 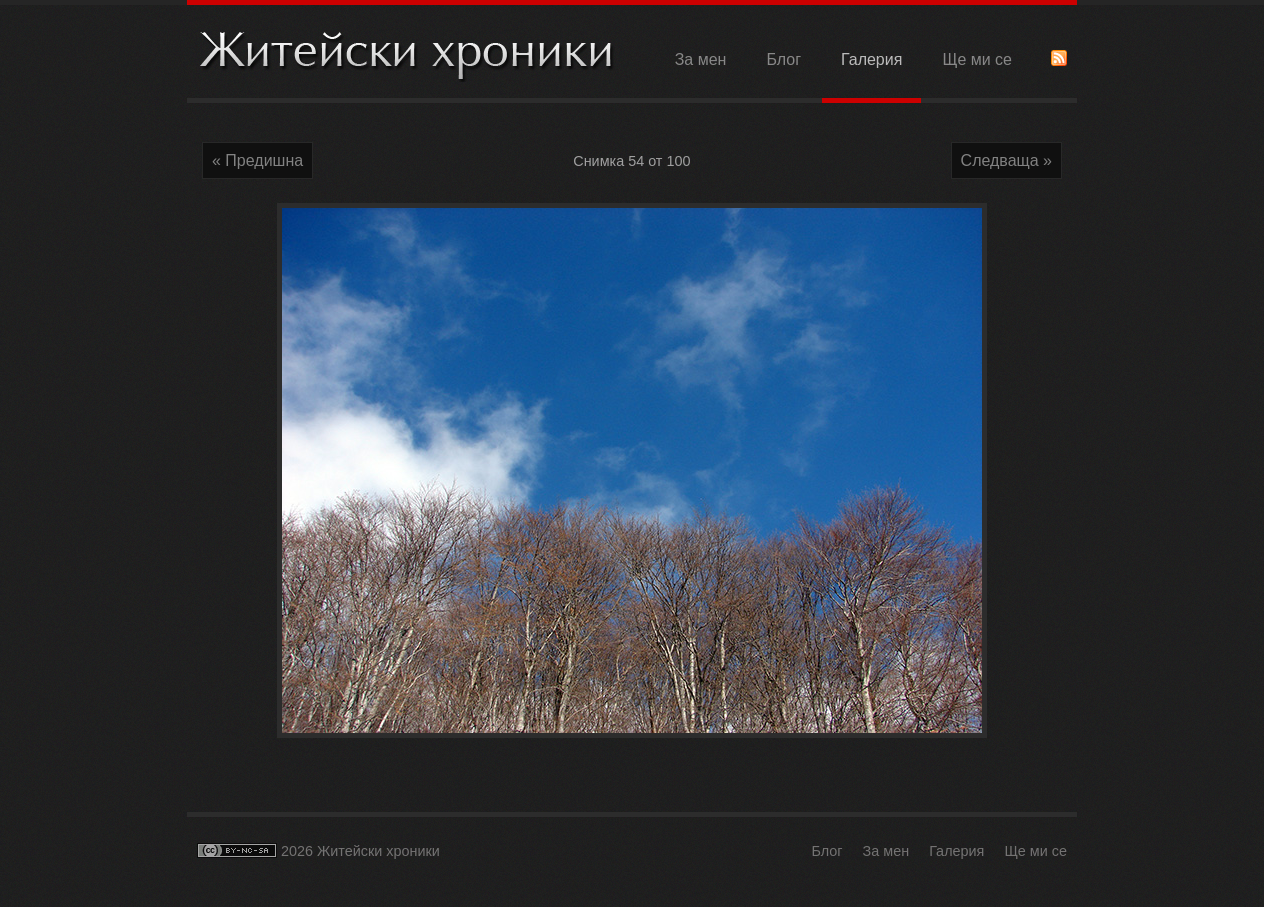 I want to click on Следваща », so click(x=1006, y=160).